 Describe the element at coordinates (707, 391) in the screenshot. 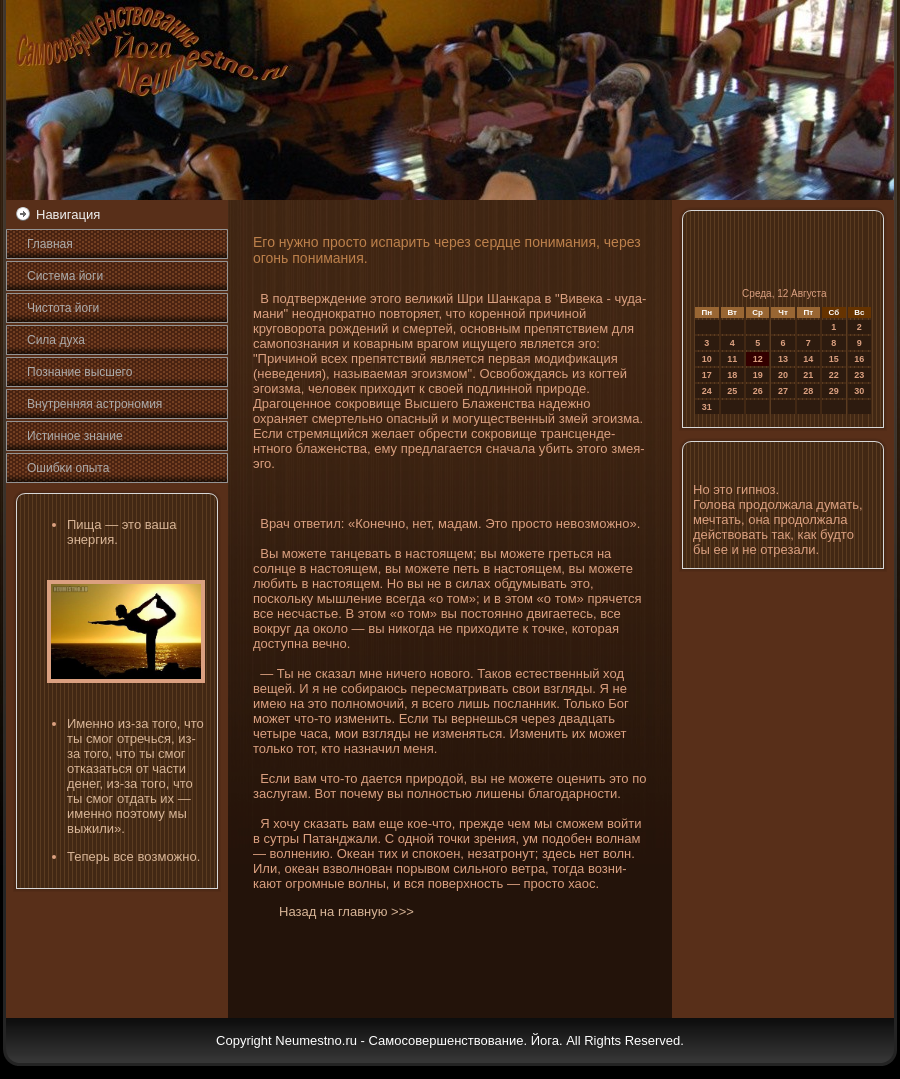

I see `24` at that location.